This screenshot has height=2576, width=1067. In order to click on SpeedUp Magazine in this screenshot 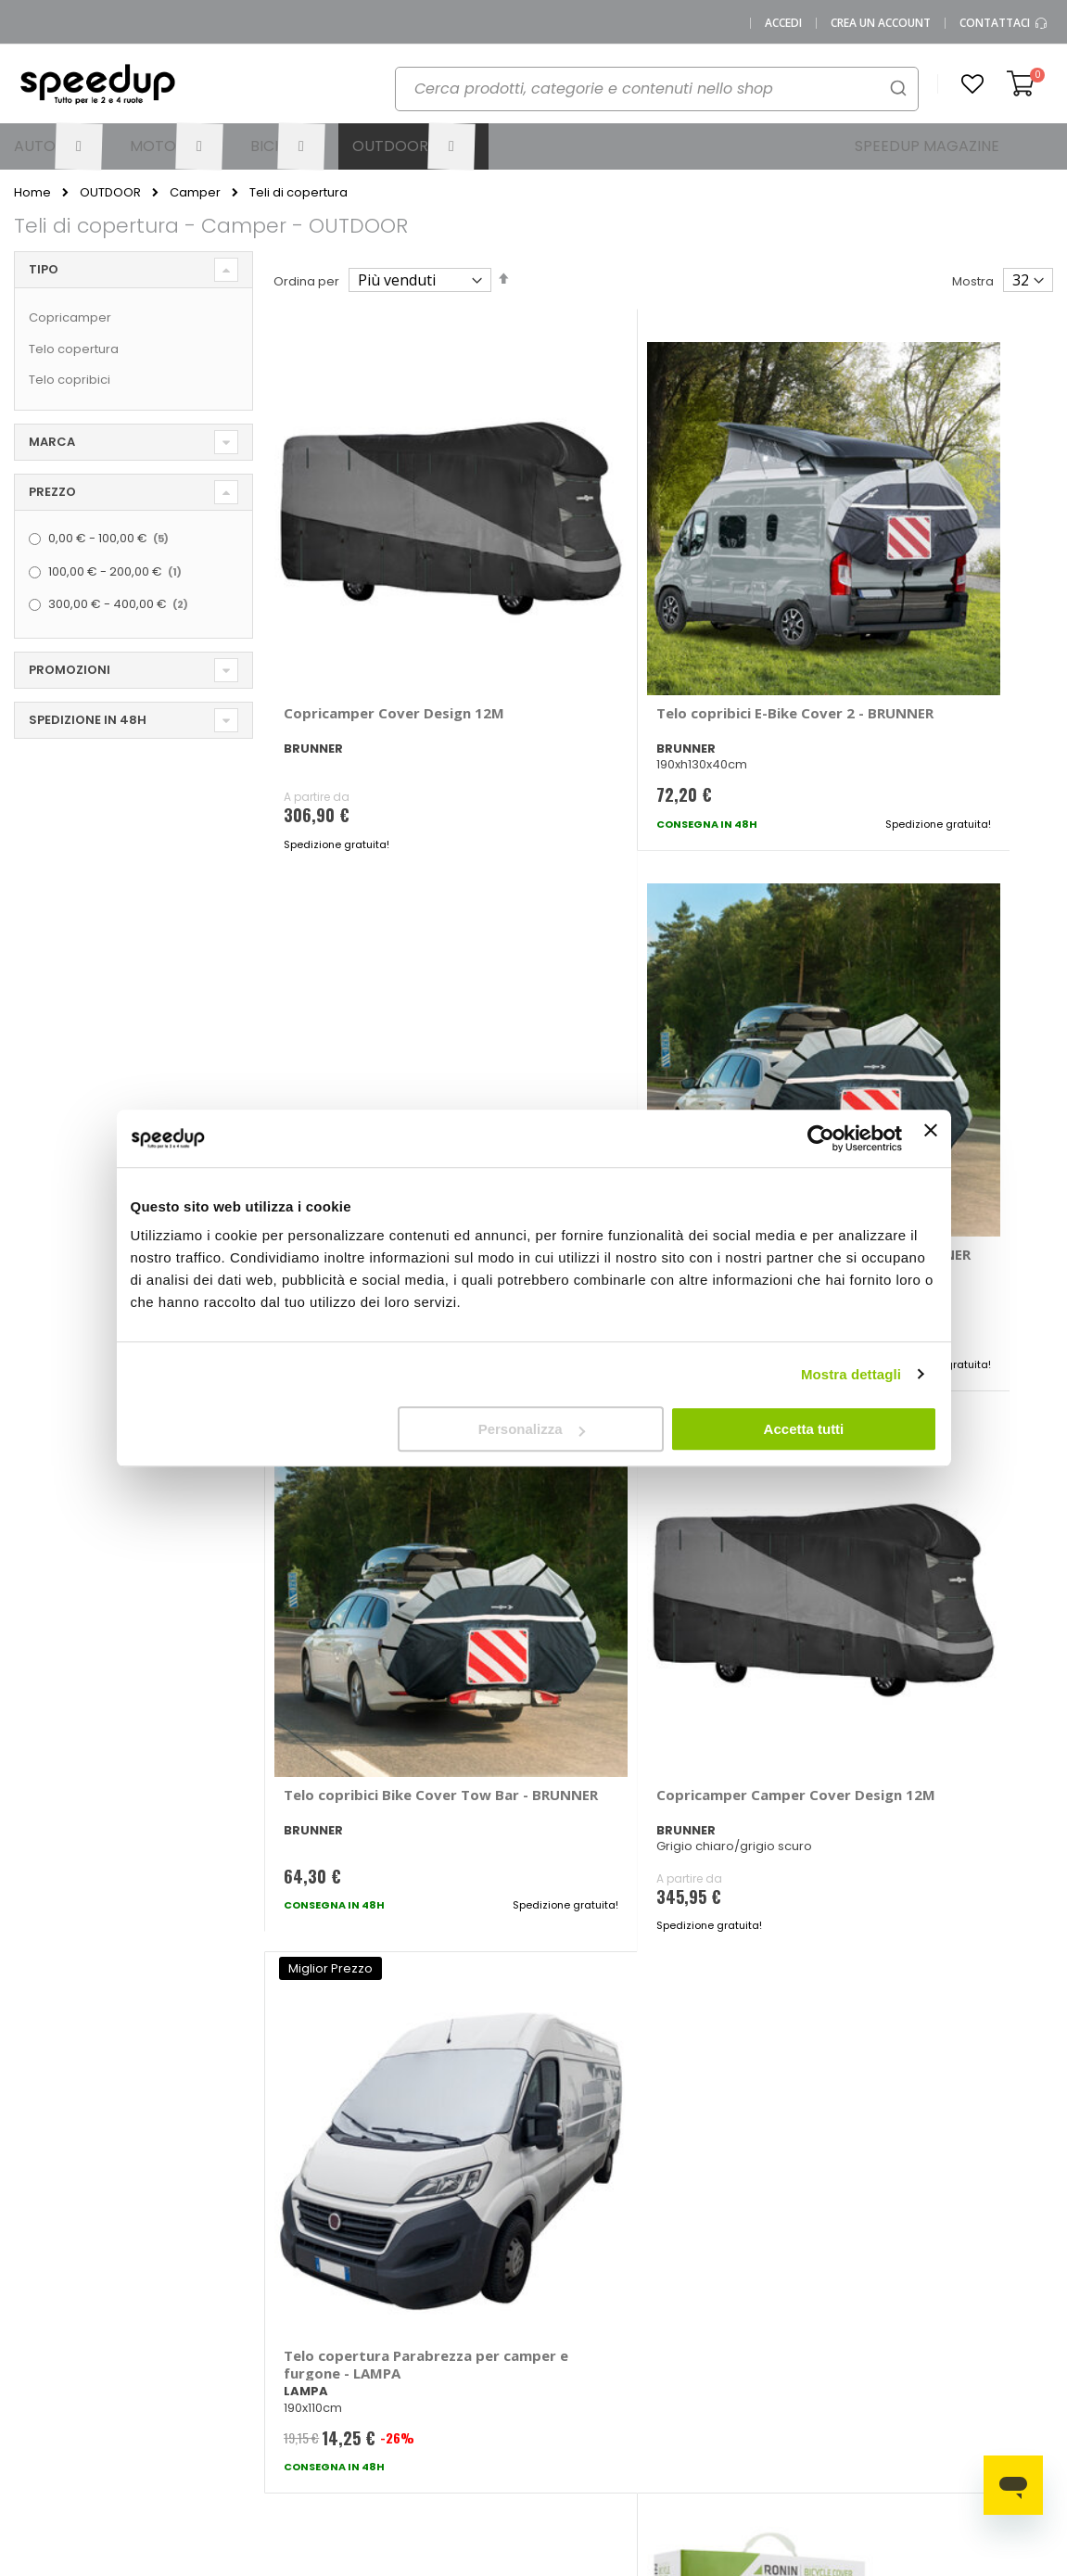, I will do `click(163, 2304)`.